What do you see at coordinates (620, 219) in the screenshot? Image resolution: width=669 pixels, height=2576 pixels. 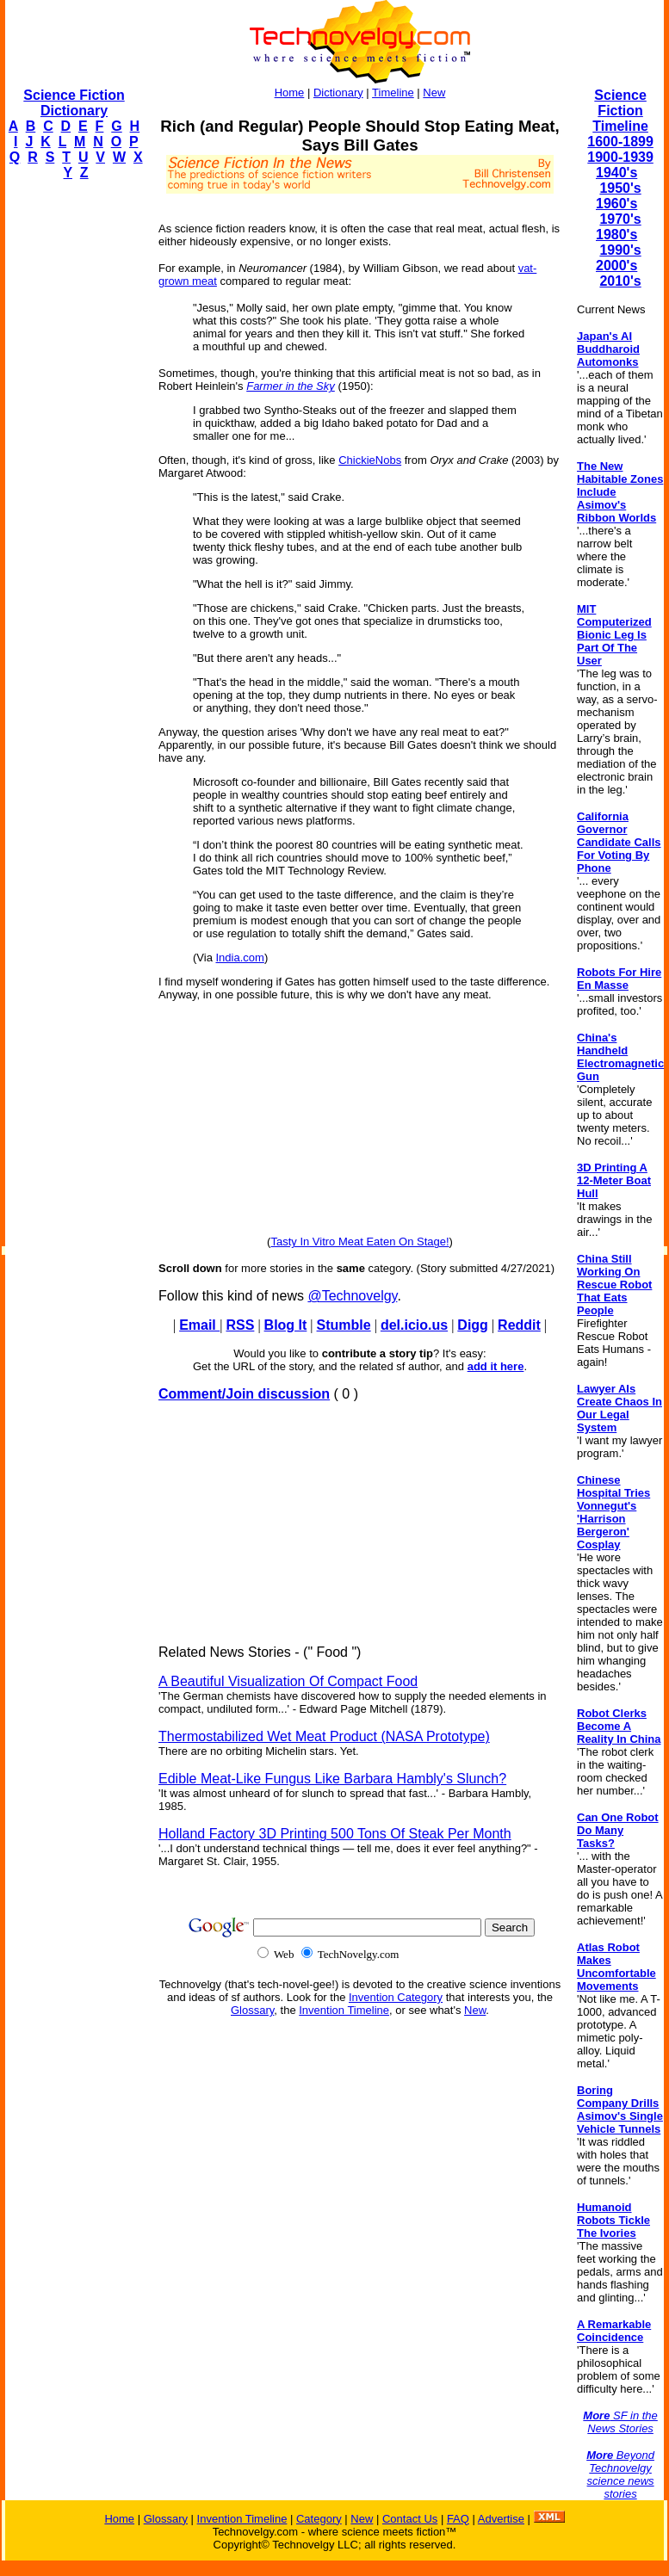 I see `1970's` at bounding box center [620, 219].